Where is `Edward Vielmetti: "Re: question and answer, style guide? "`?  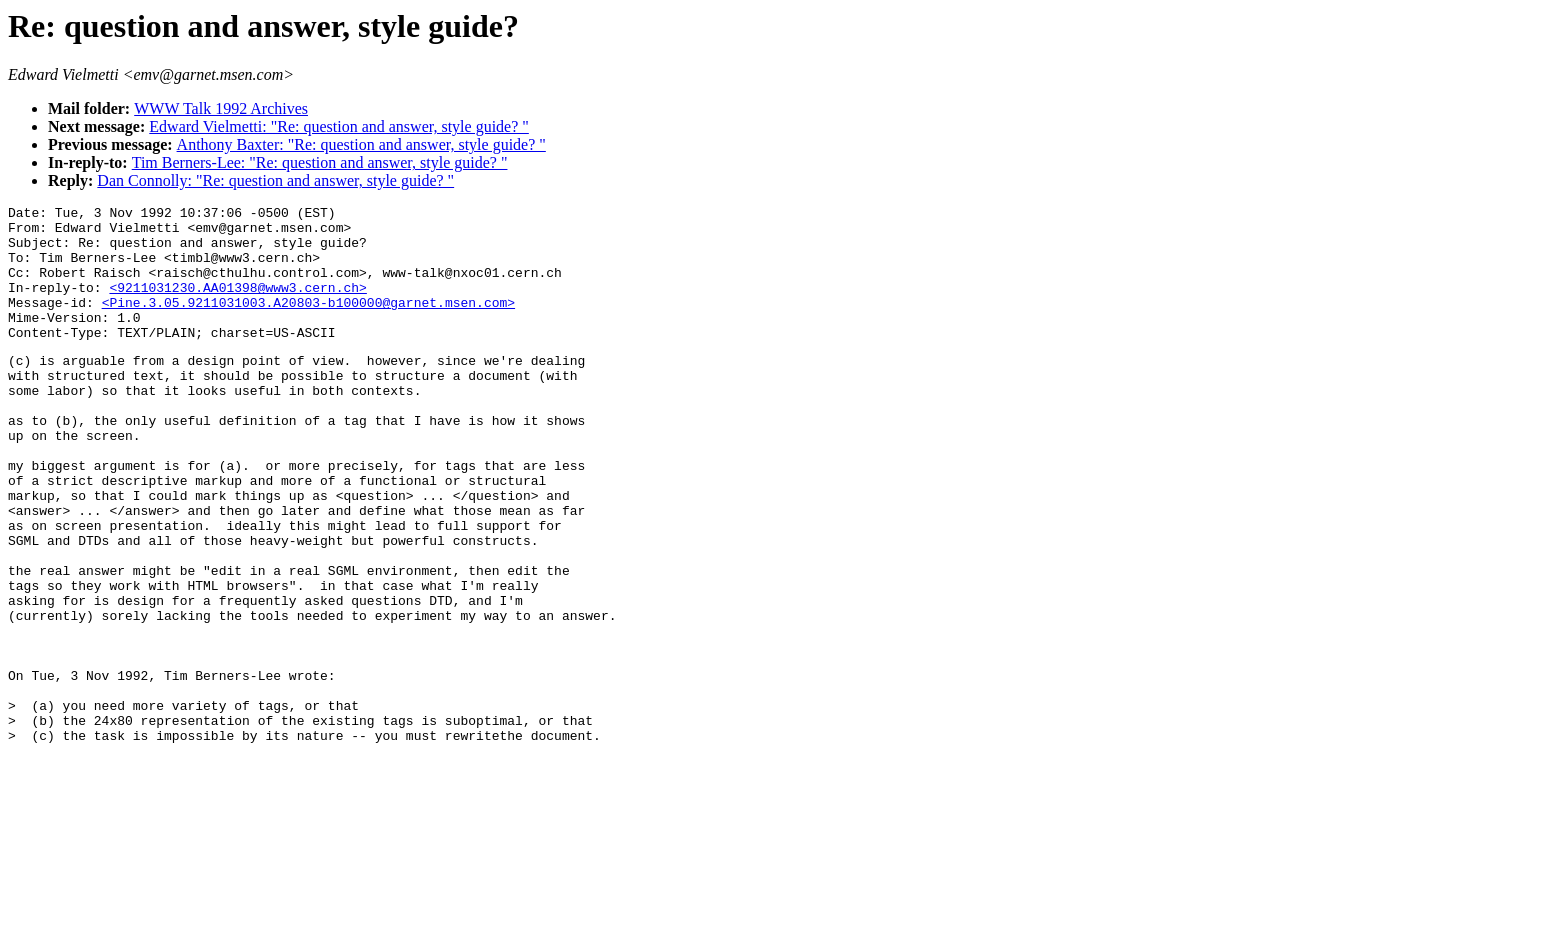
Edward Vielmetti: "Re: question and answer, style guide? " is located at coordinates (339, 126).